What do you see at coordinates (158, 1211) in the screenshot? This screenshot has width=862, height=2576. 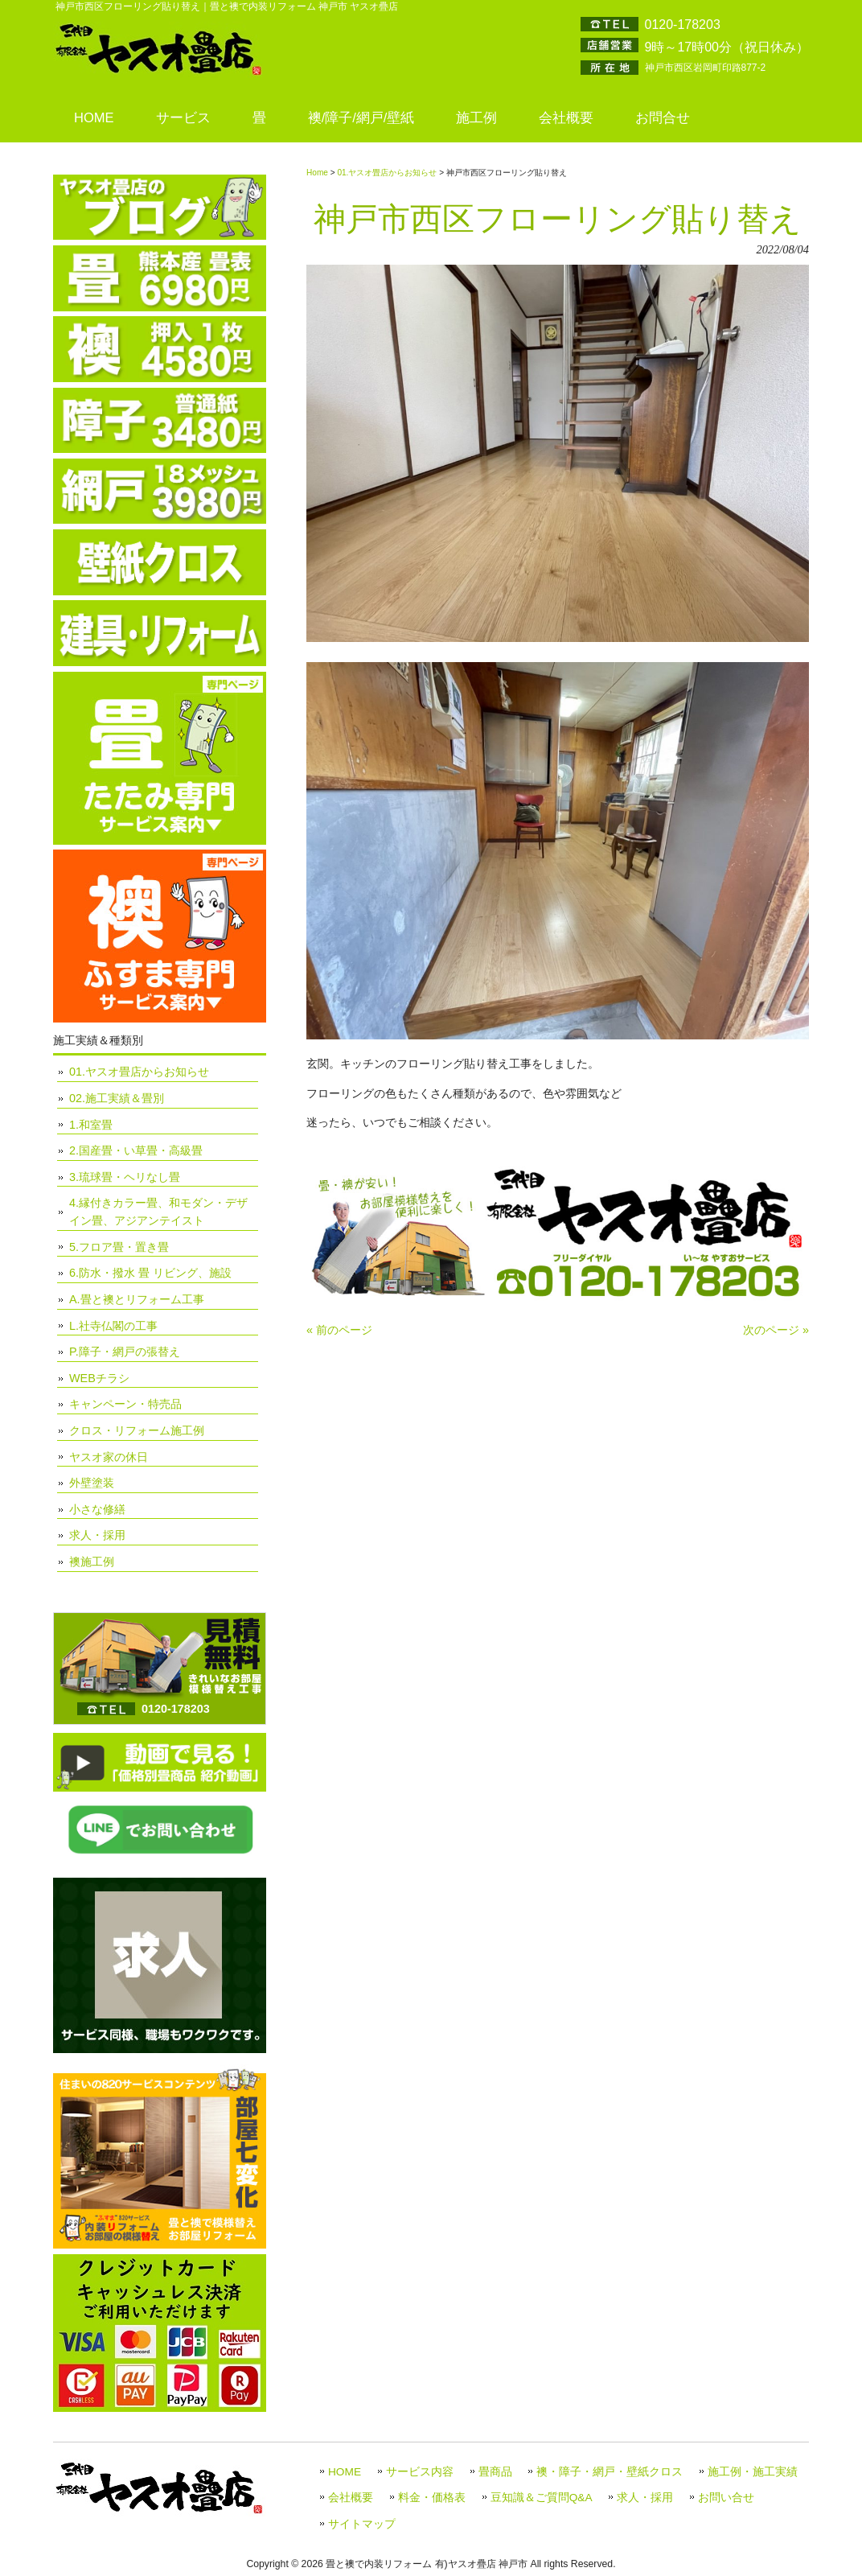 I see `4.縁付きカラー畳、和モダン・デザイン畳、アジアンテイスト` at bounding box center [158, 1211].